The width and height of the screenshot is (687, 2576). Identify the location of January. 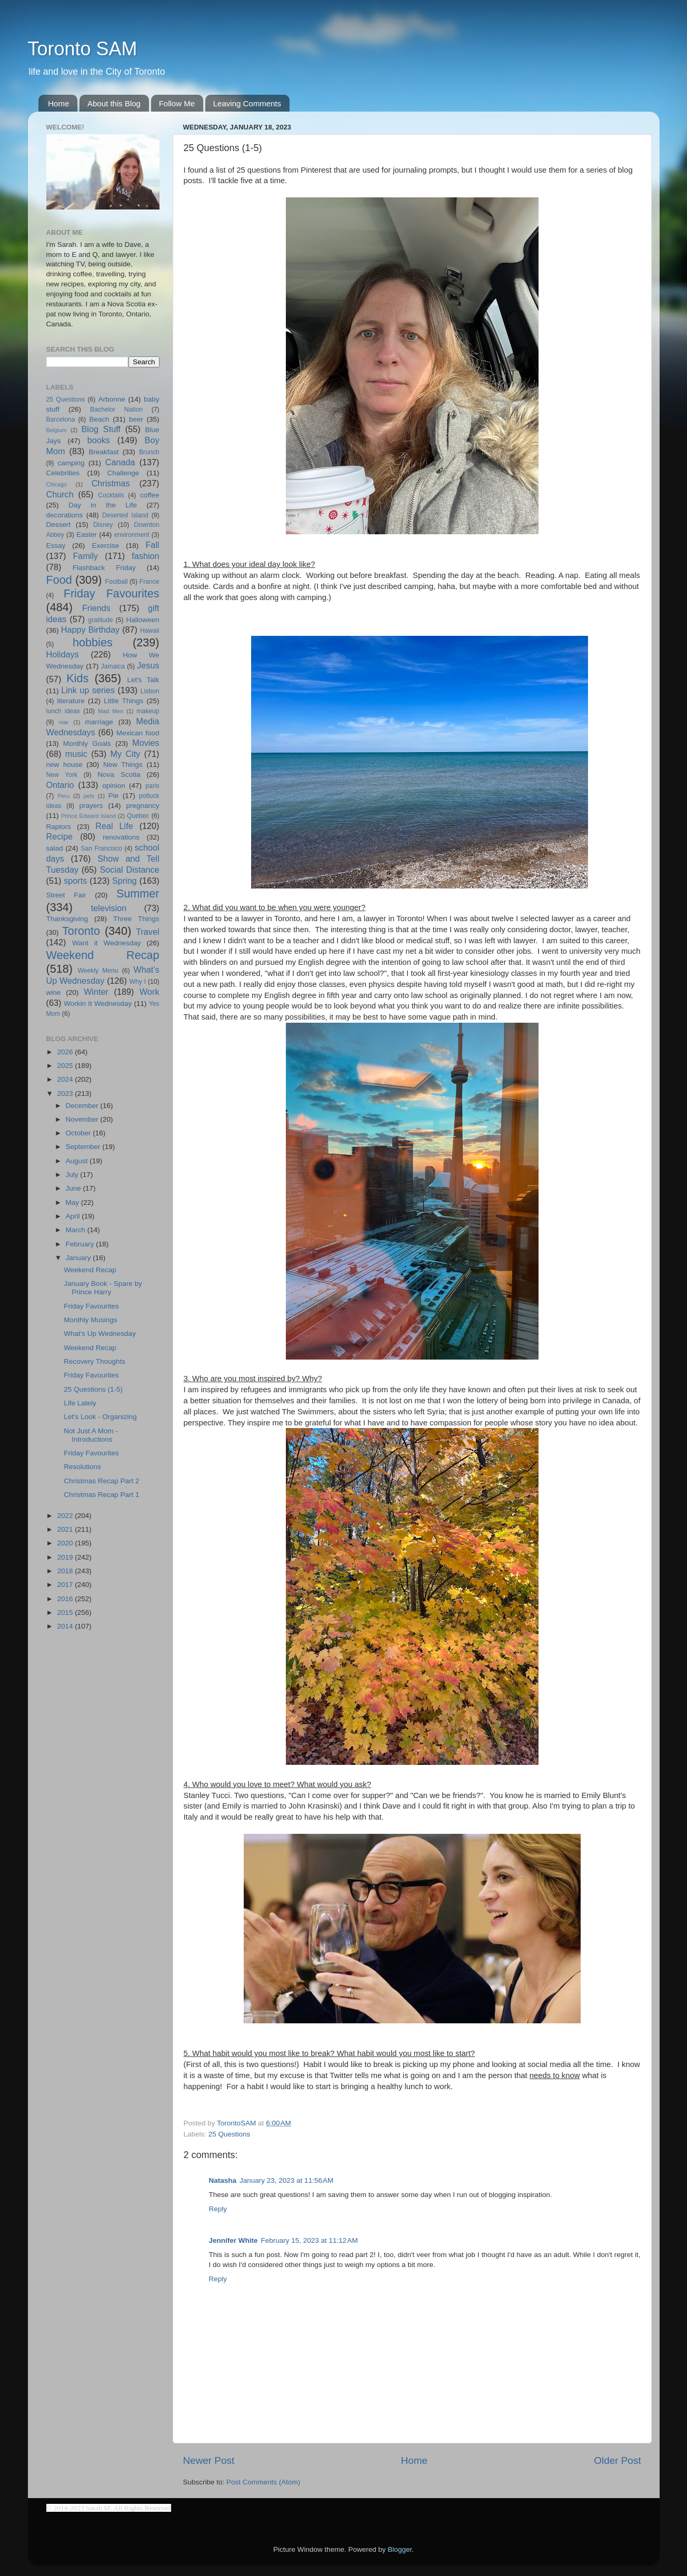
(79, 1258).